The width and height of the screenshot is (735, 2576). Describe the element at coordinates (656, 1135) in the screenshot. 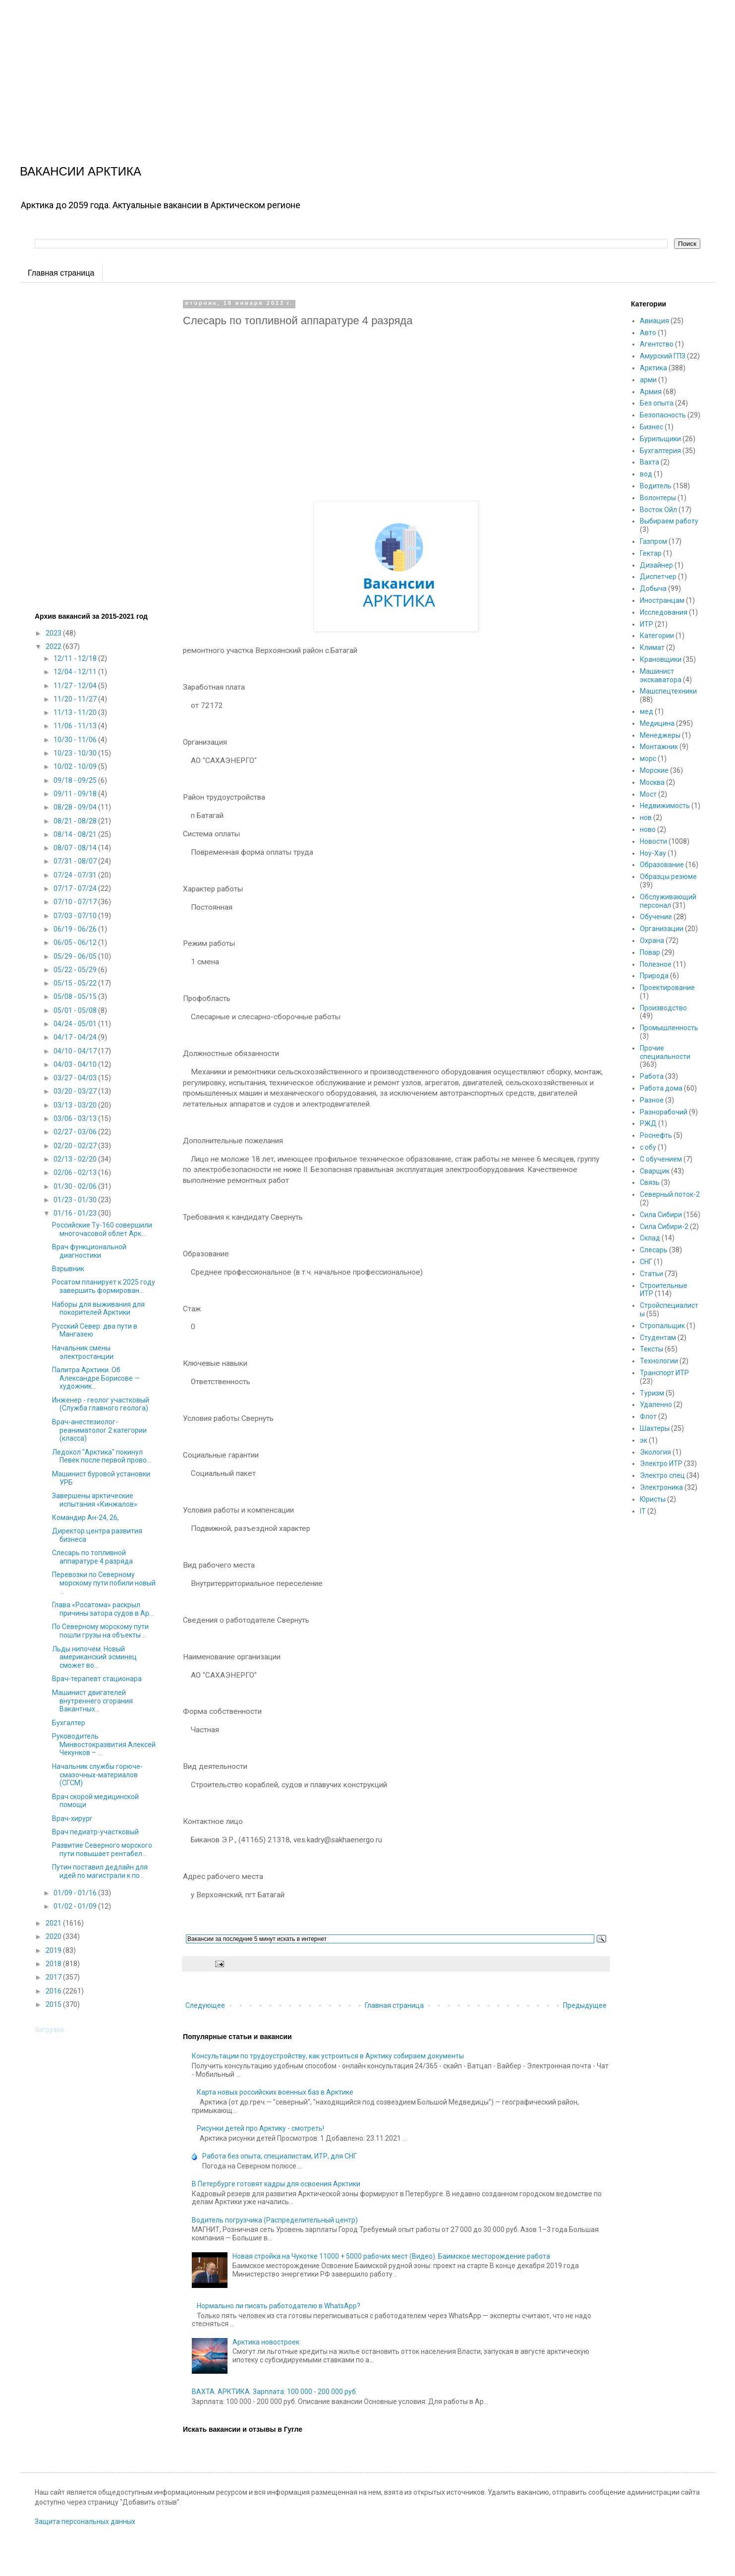

I see `Роснефть` at that location.